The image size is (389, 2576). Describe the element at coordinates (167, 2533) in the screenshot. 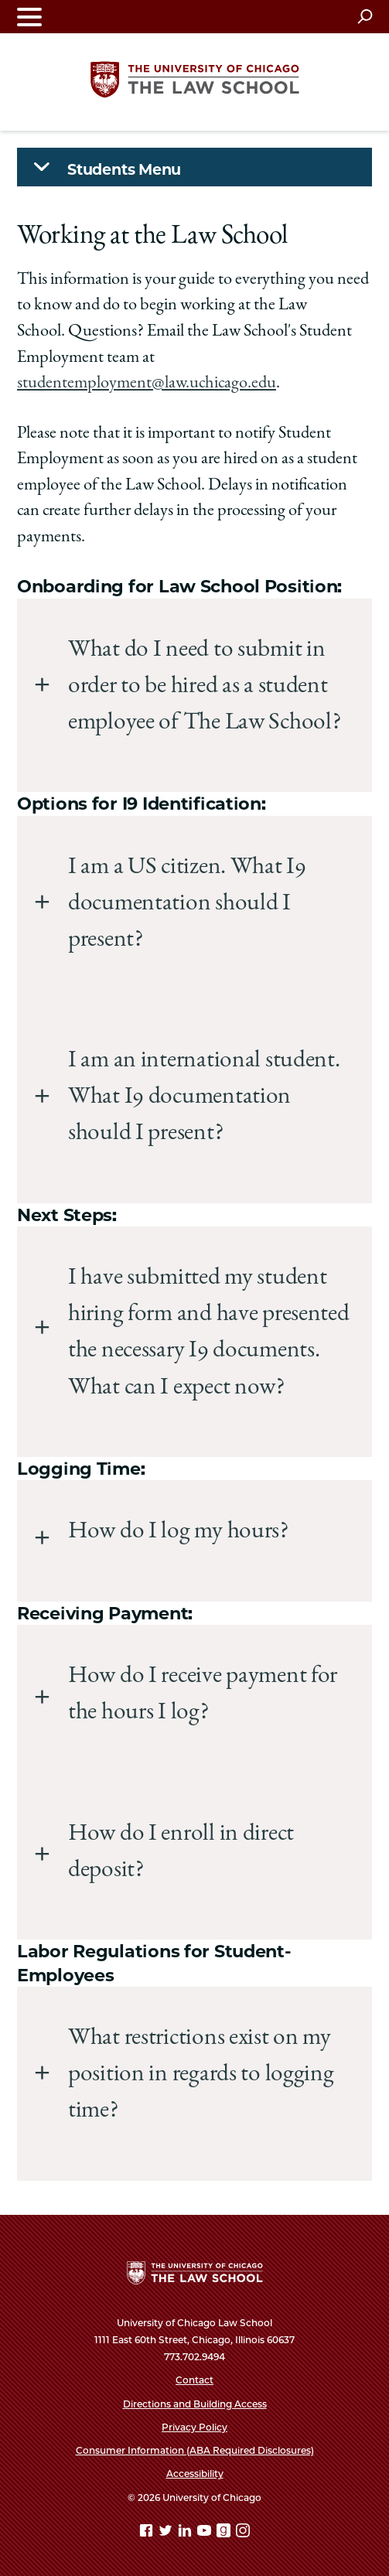

I see `[Twitter page]` at that location.